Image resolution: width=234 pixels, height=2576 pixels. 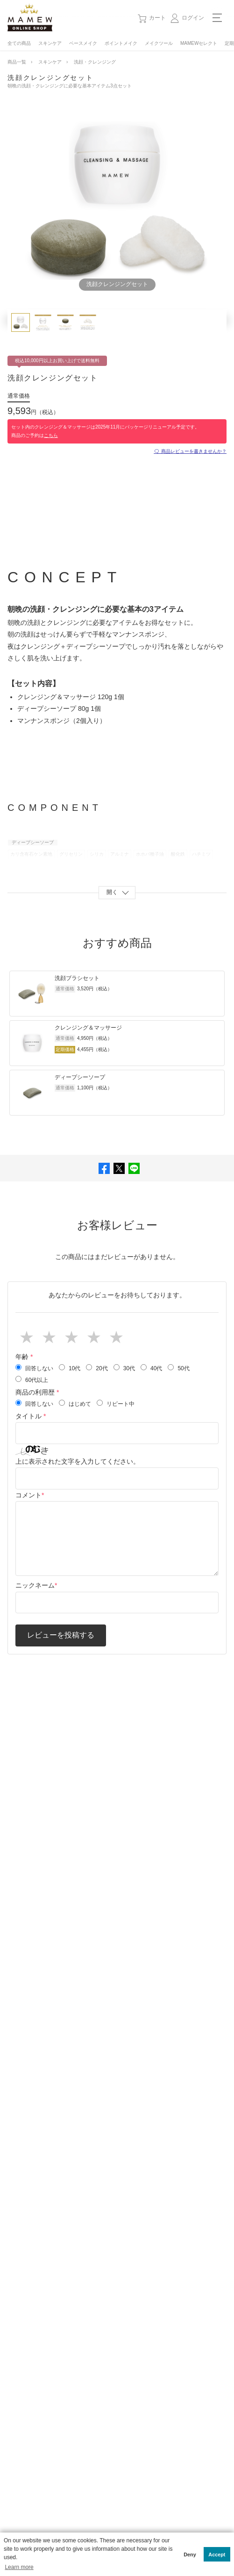 I want to click on メイクツール, so click(x=159, y=43).